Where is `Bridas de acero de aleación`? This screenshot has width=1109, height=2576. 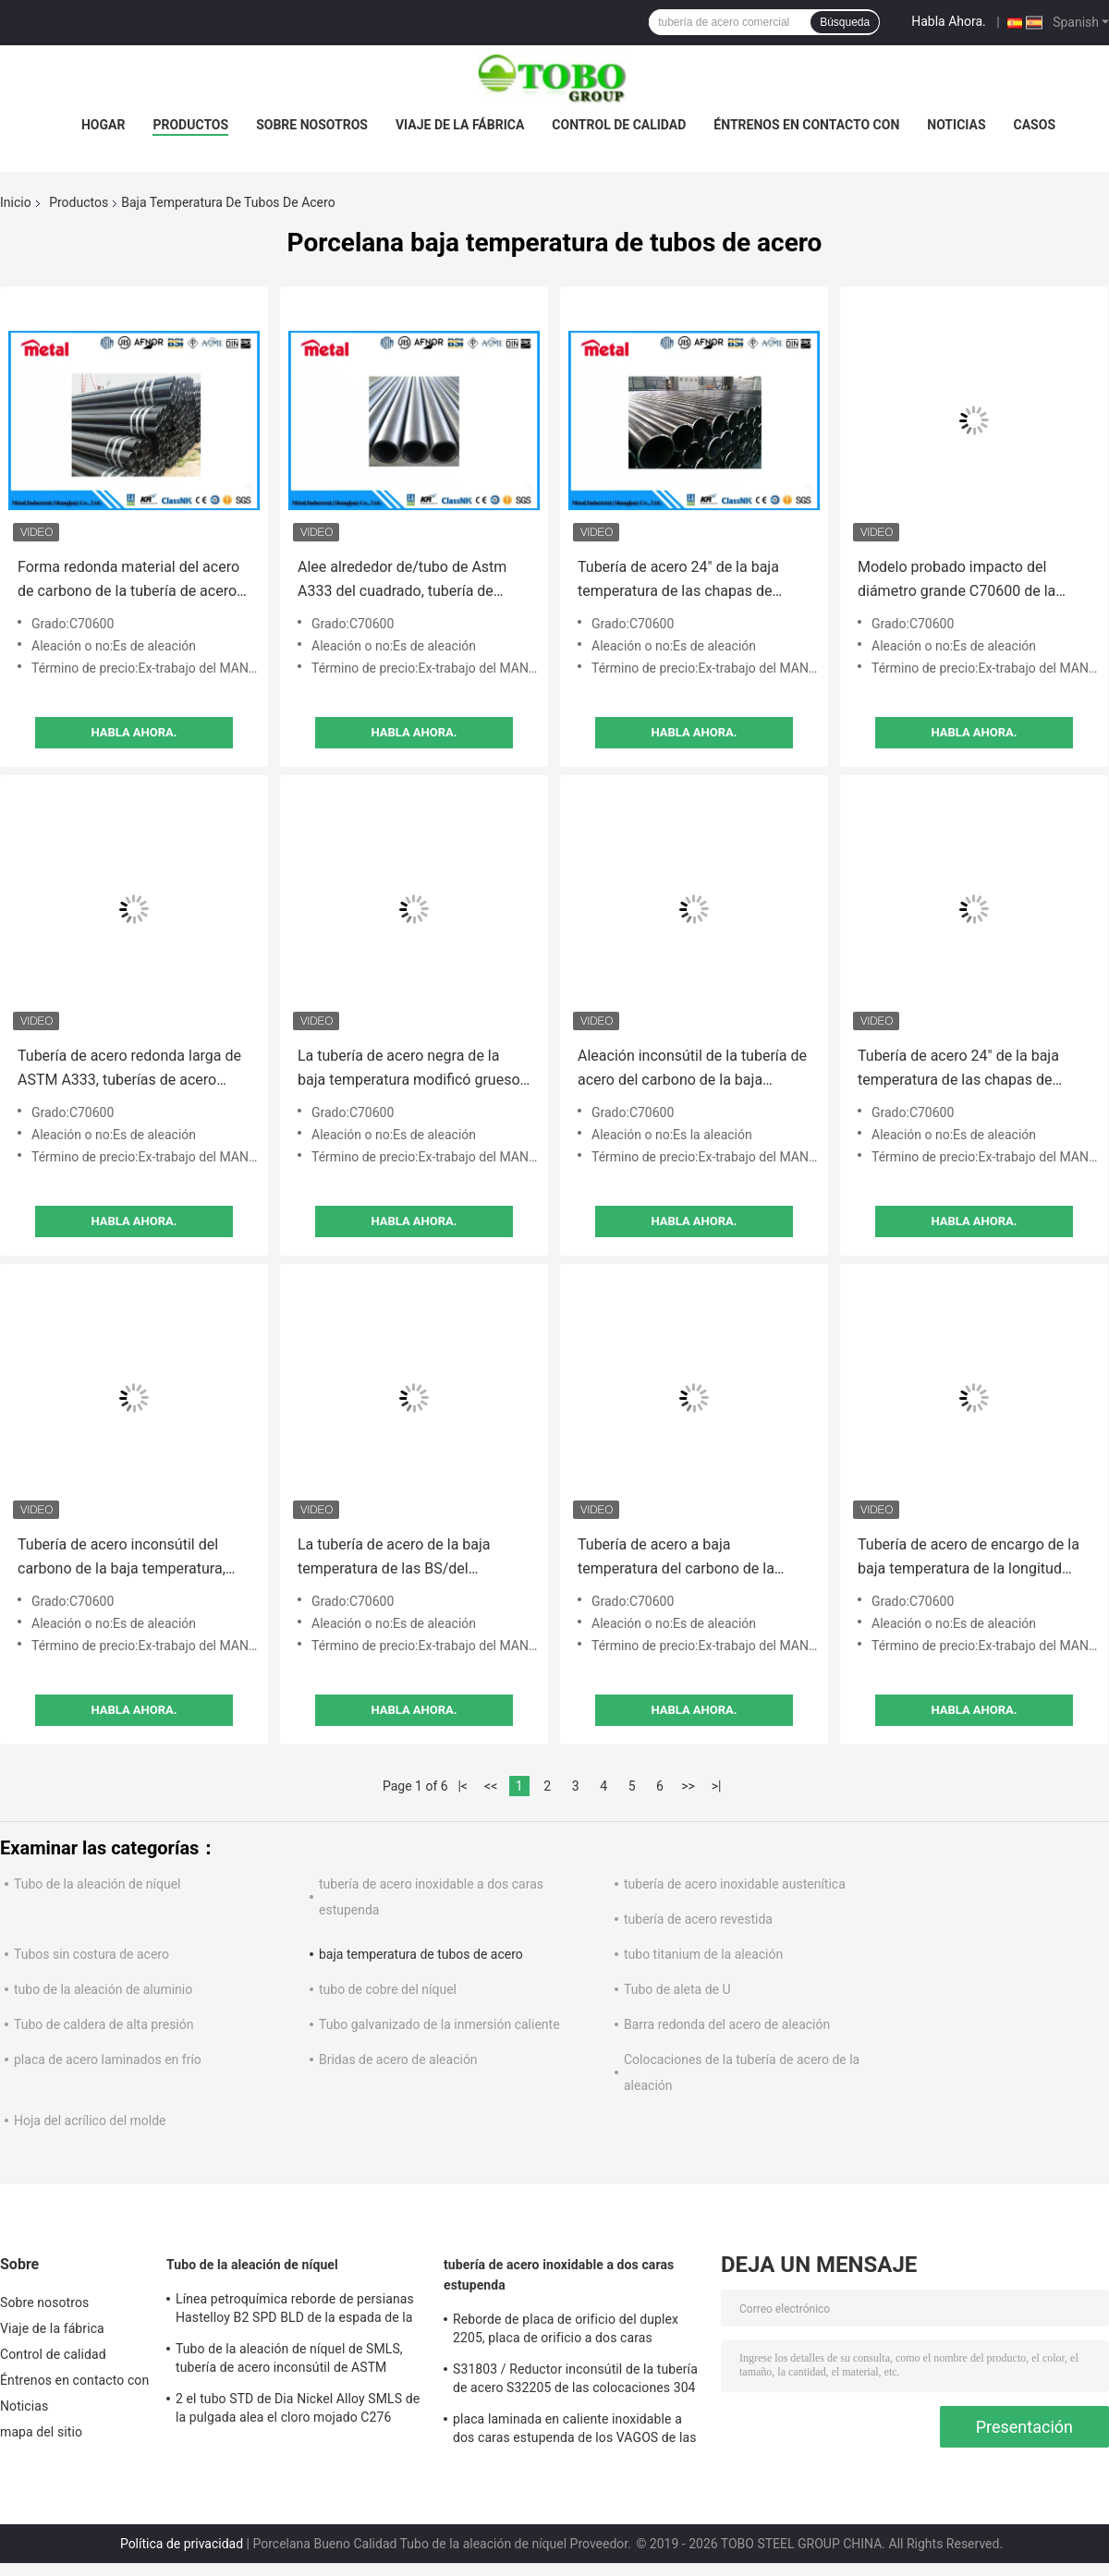
Bridas de acero de aleación is located at coordinates (398, 2059).